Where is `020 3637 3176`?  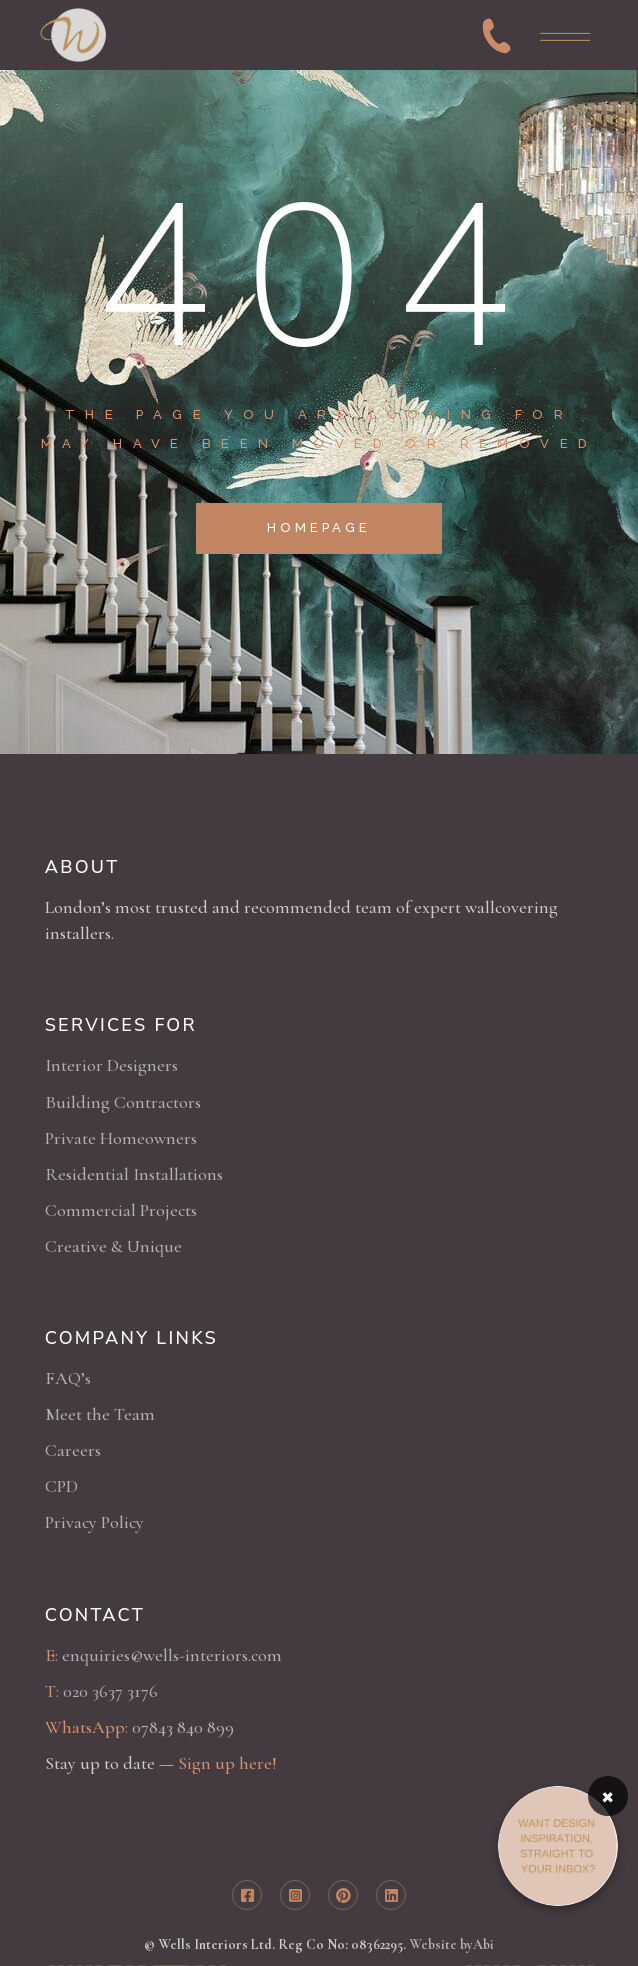
020 3637 3176 is located at coordinates (110, 1691).